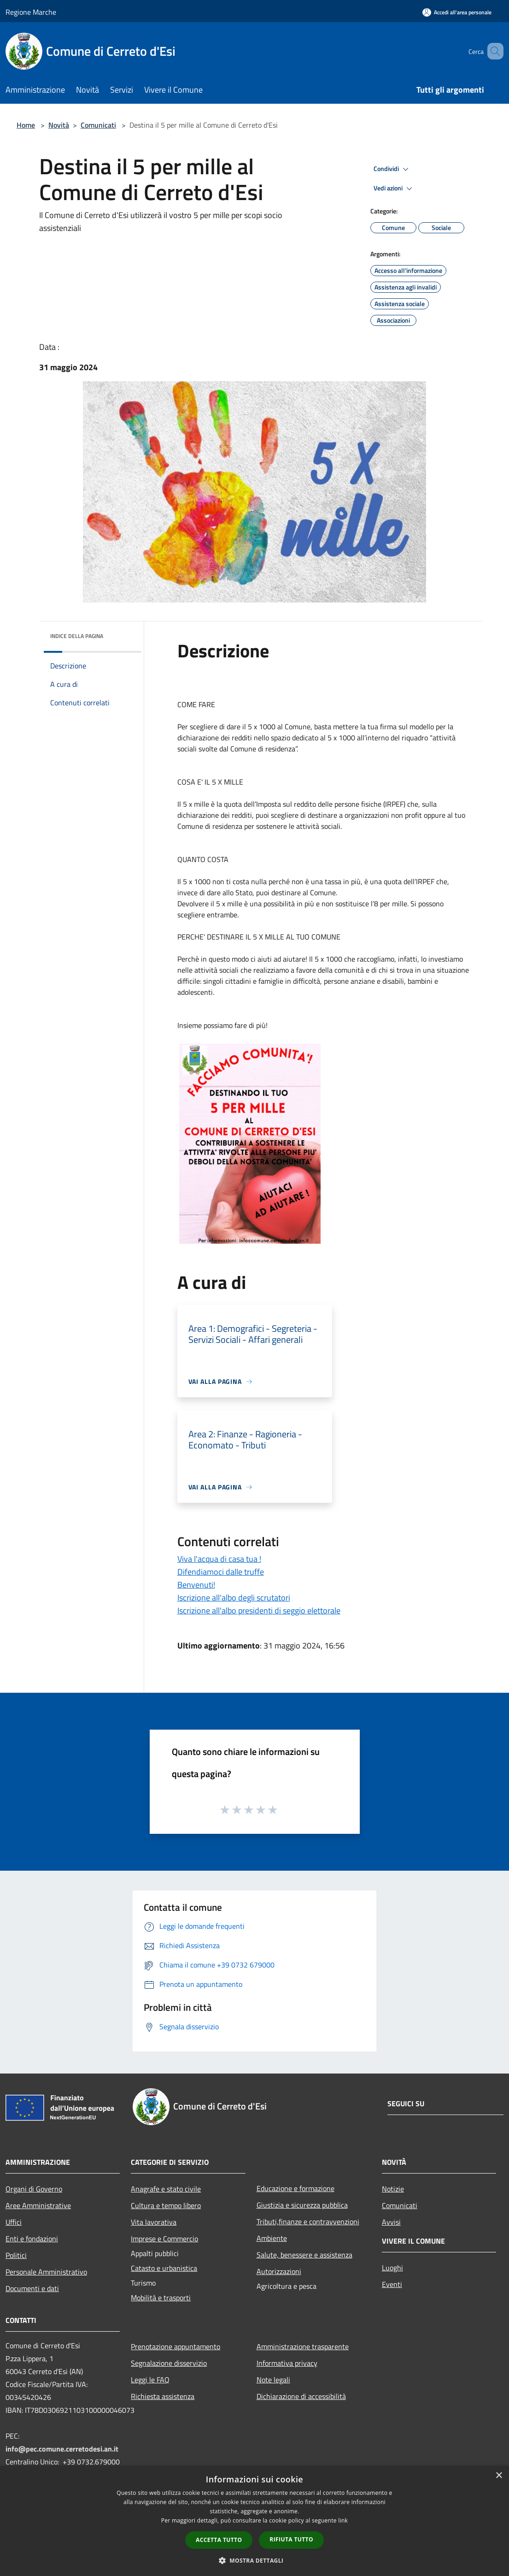 The image size is (509, 2576). I want to click on Avvisi, so click(391, 2221).